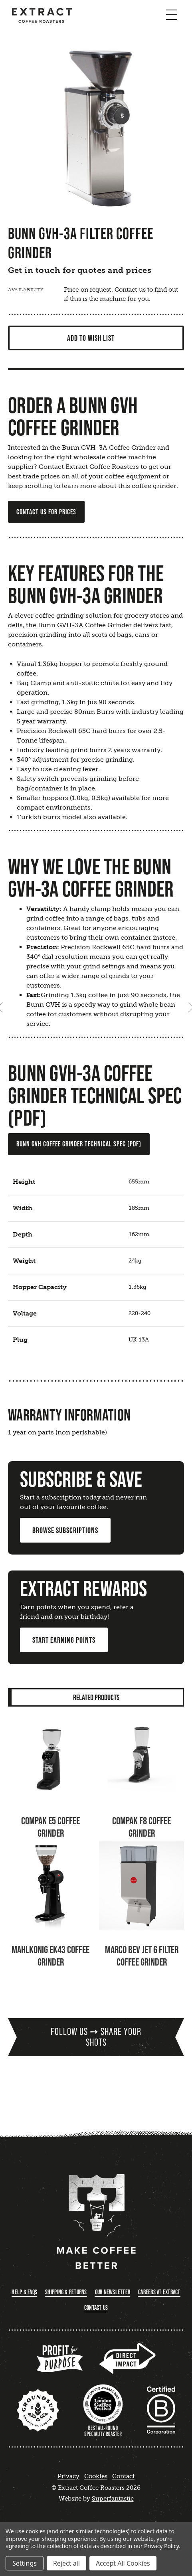 The height and width of the screenshot is (2576, 192). What do you see at coordinates (141, 1956) in the screenshot?
I see `Marco Bev Jet 6 Filter Coffee Grinder` at bounding box center [141, 1956].